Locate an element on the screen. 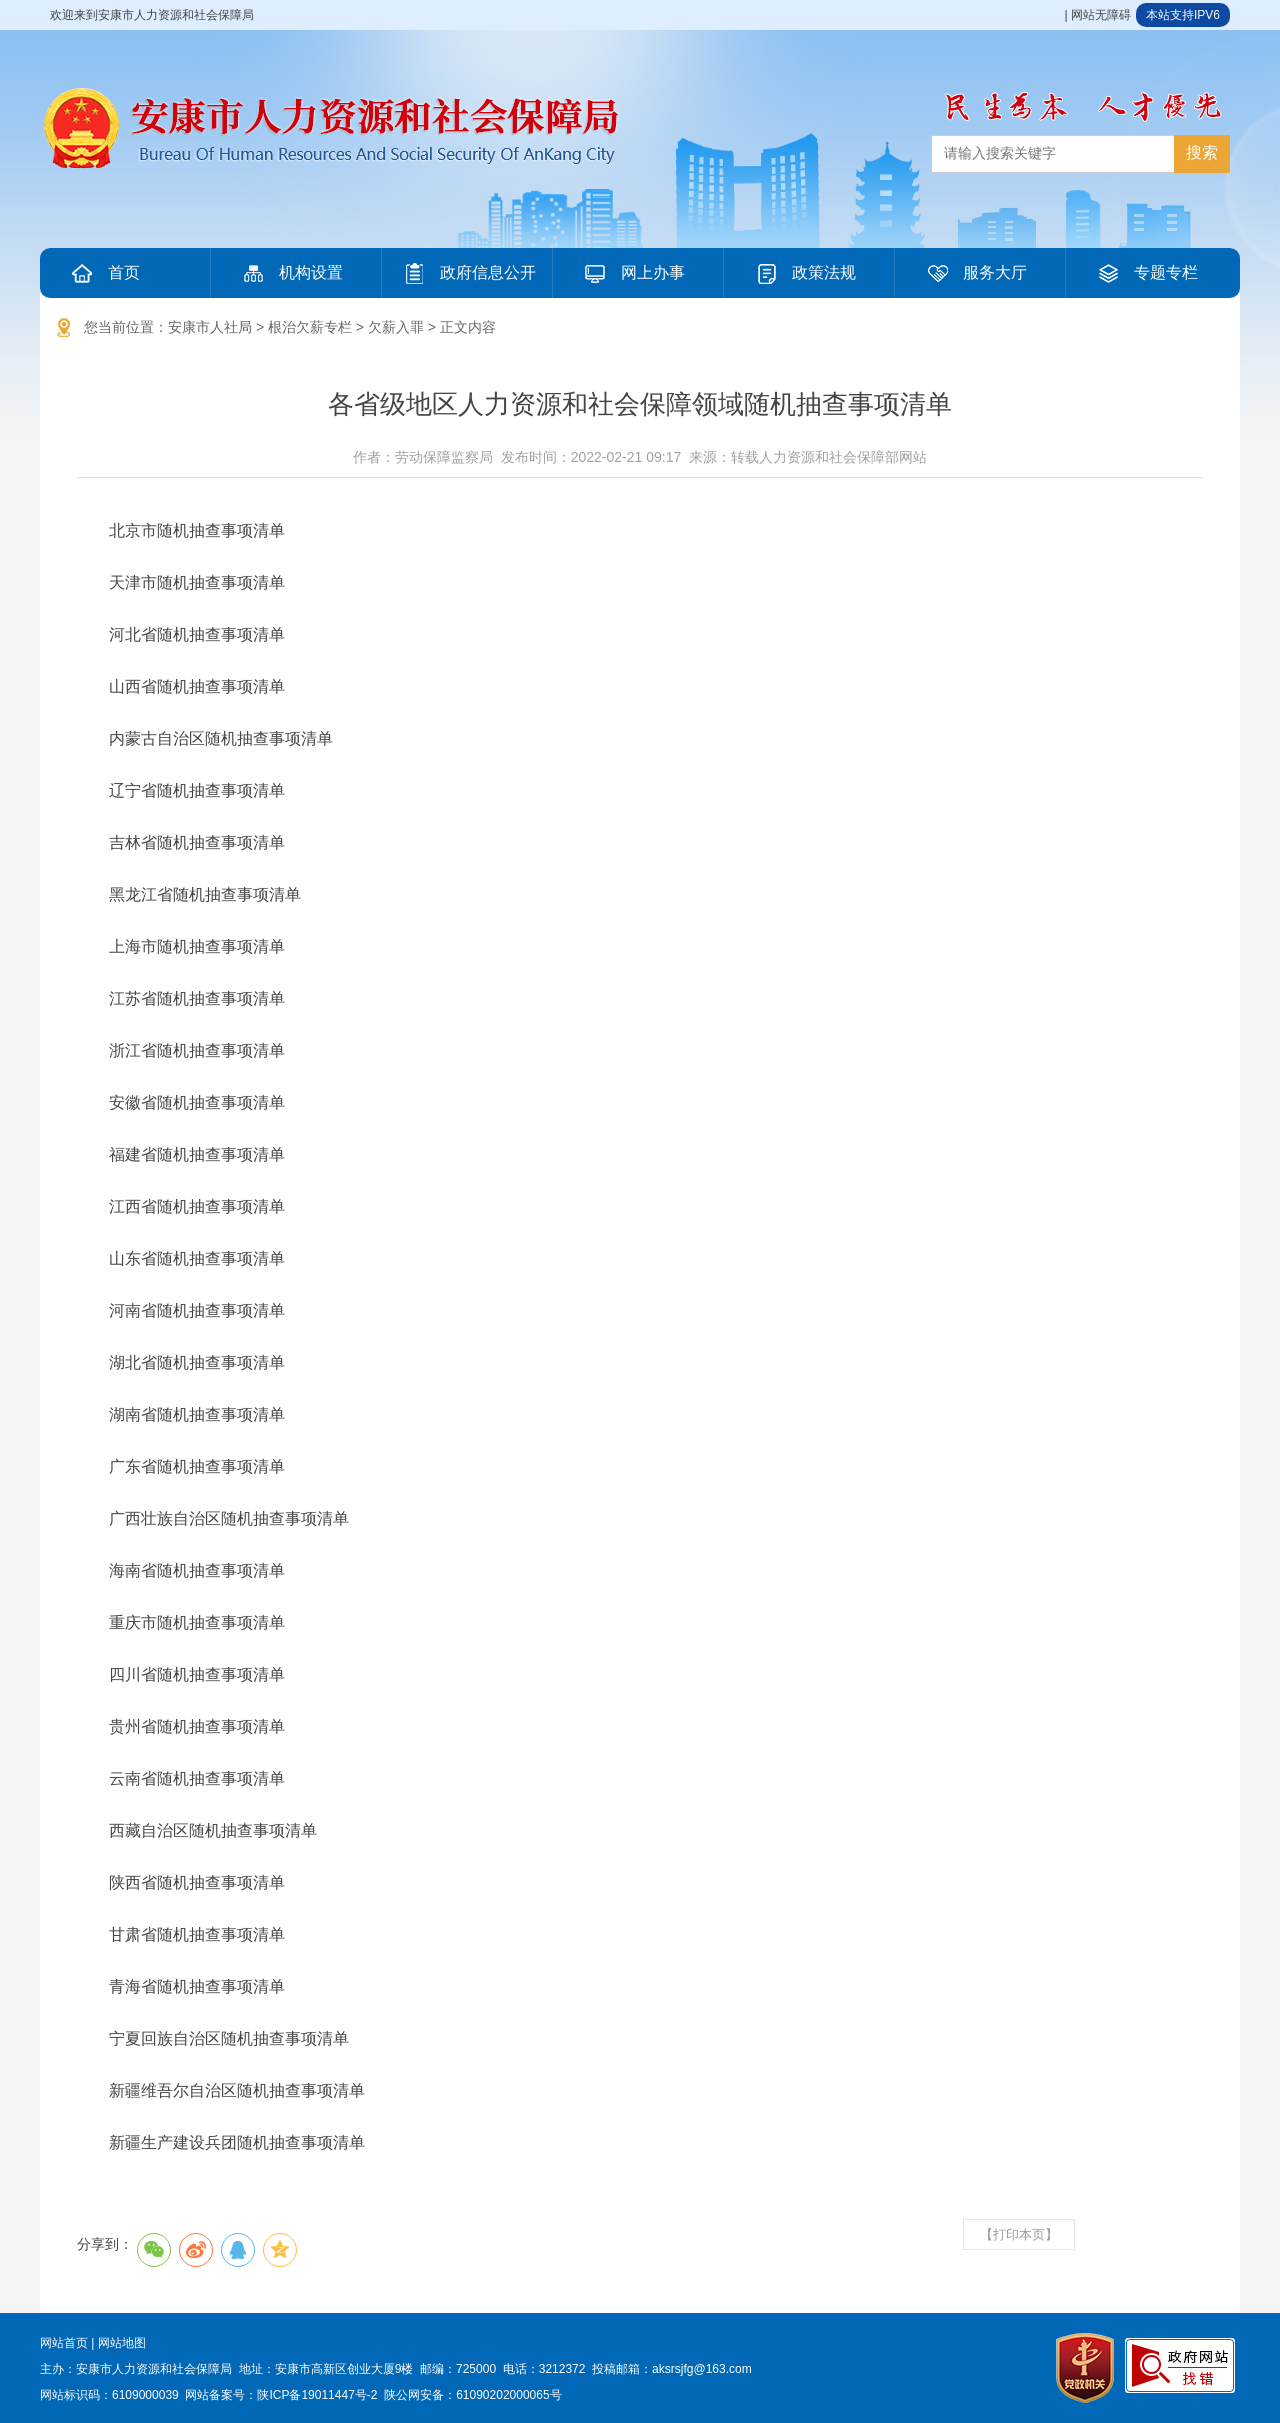  欠薪入罪 is located at coordinates (396, 327).